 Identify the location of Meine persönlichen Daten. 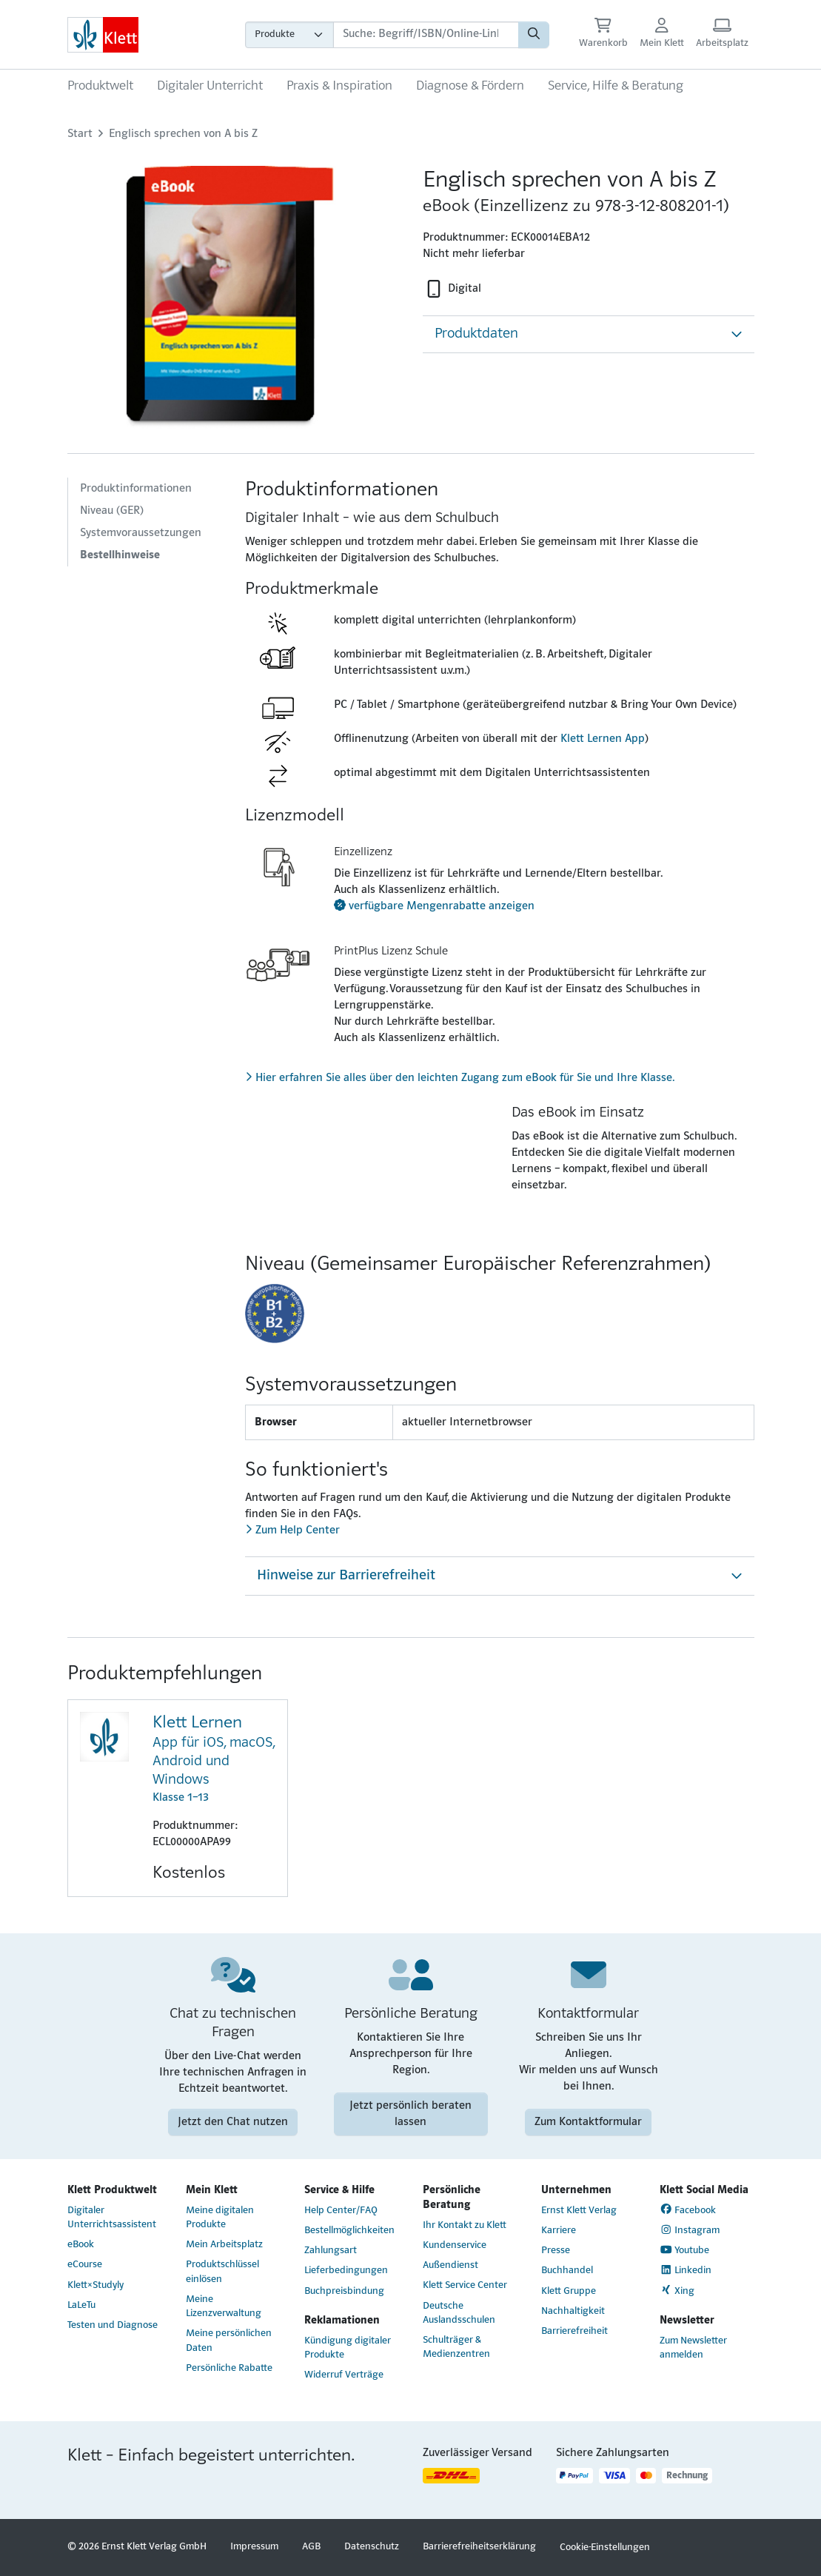
(229, 2340).